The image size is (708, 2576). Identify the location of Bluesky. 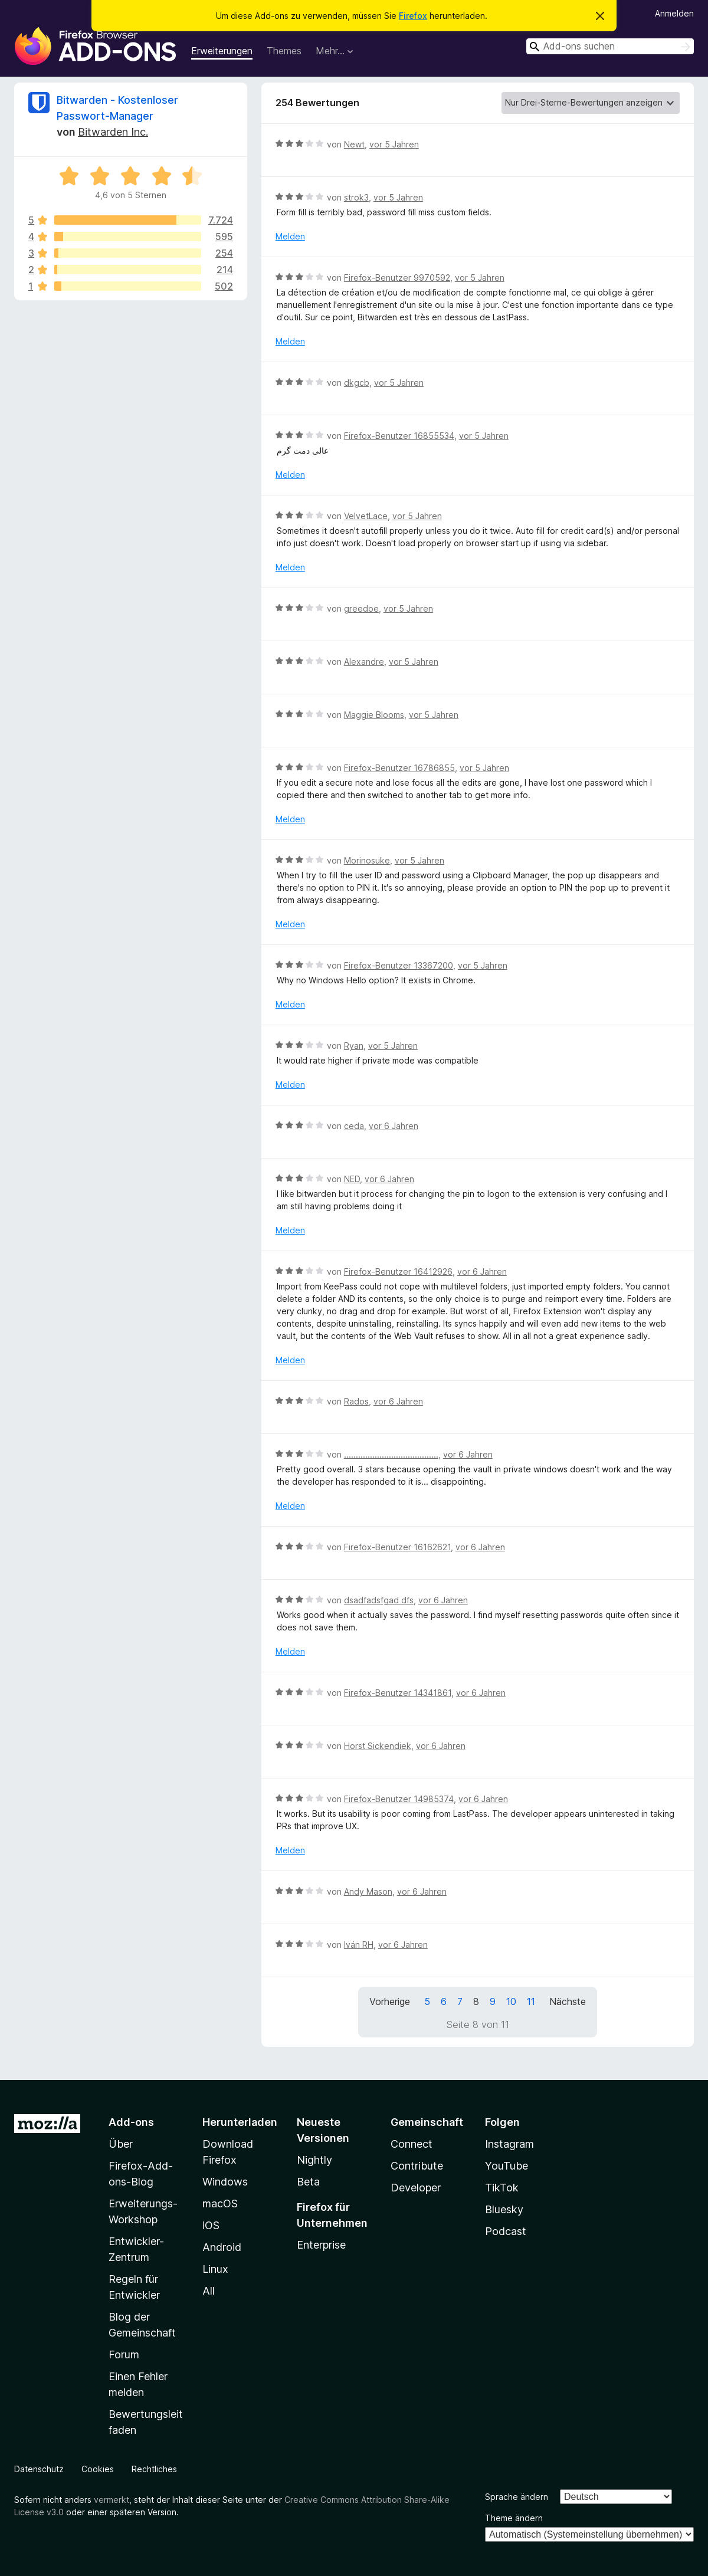
(504, 2209).